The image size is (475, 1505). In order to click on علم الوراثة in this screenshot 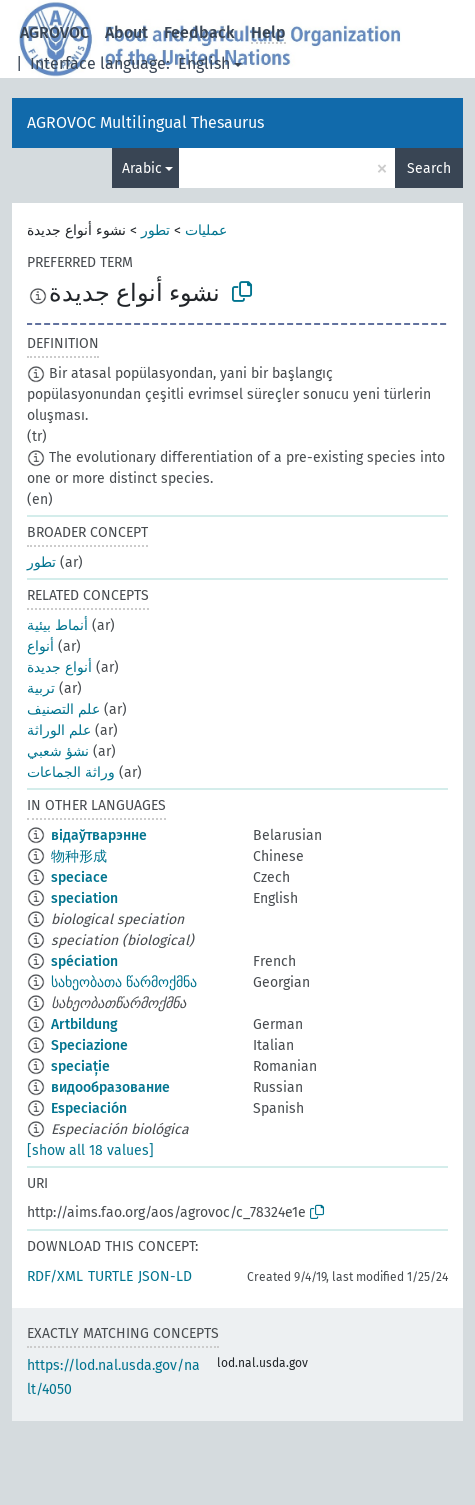, I will do `click(59, 730)`.